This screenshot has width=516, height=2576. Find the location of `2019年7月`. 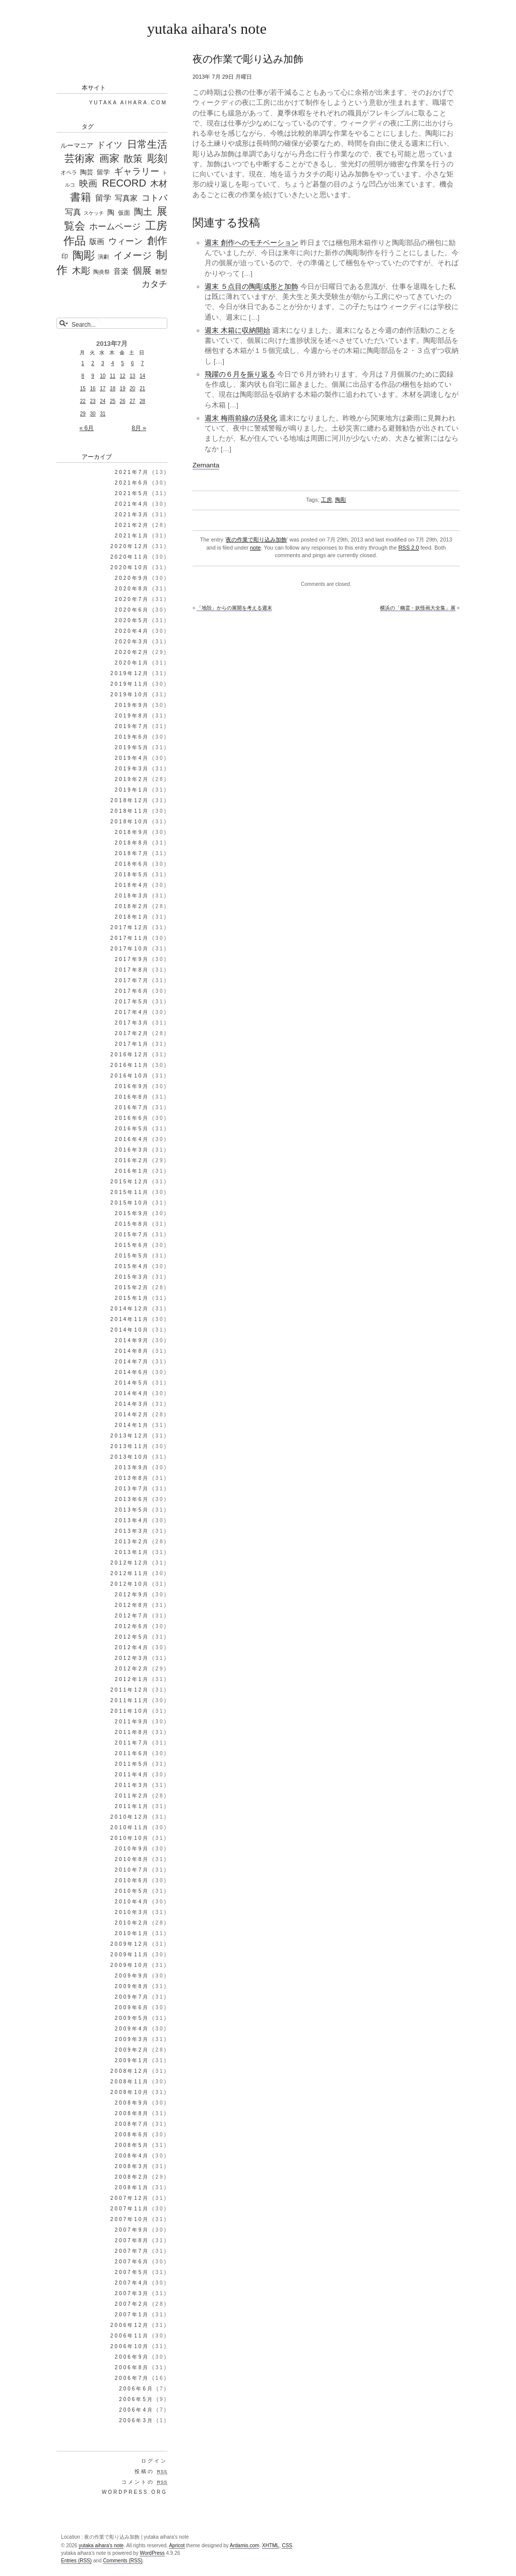

2019年7月 is located at coordinates (132, 726).